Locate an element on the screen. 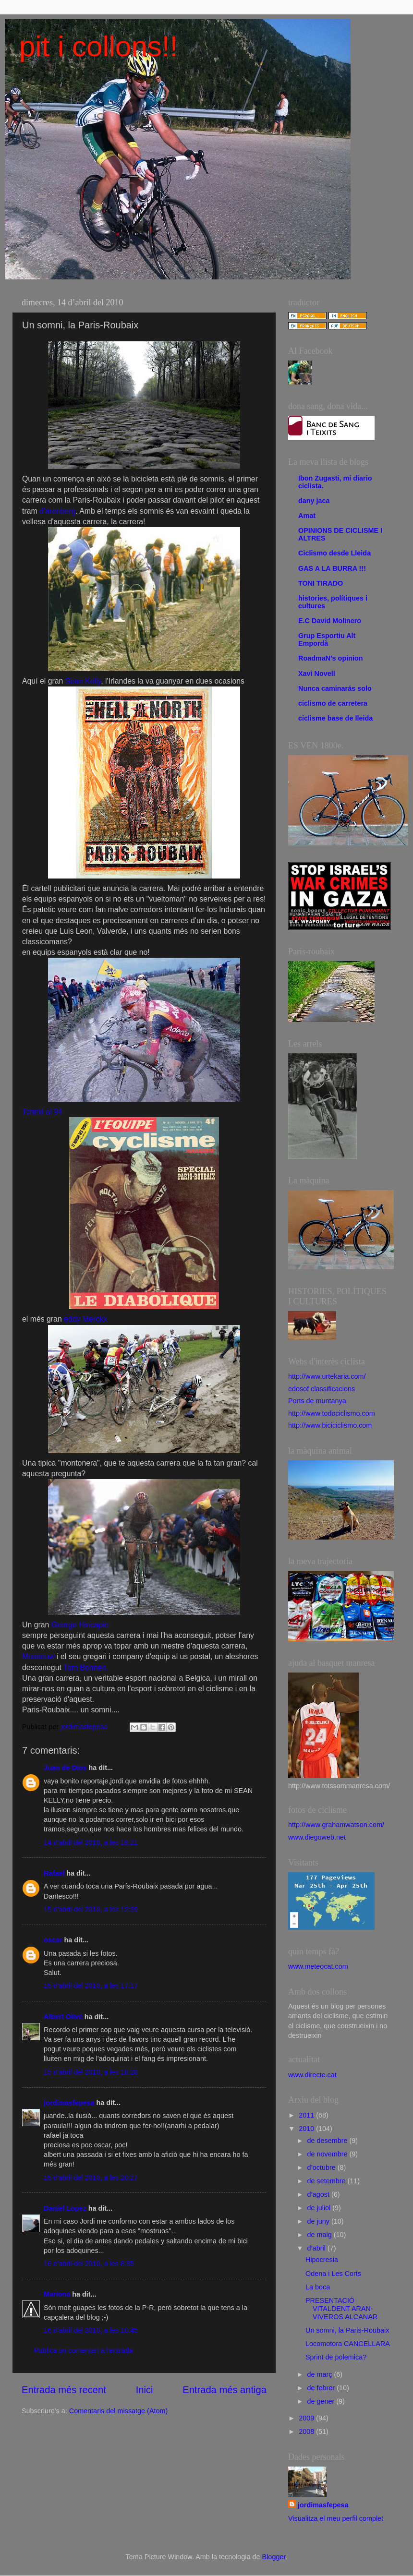 This screenshot has height=2576, width=413. Mariona is located at coordinates (57, 2294).